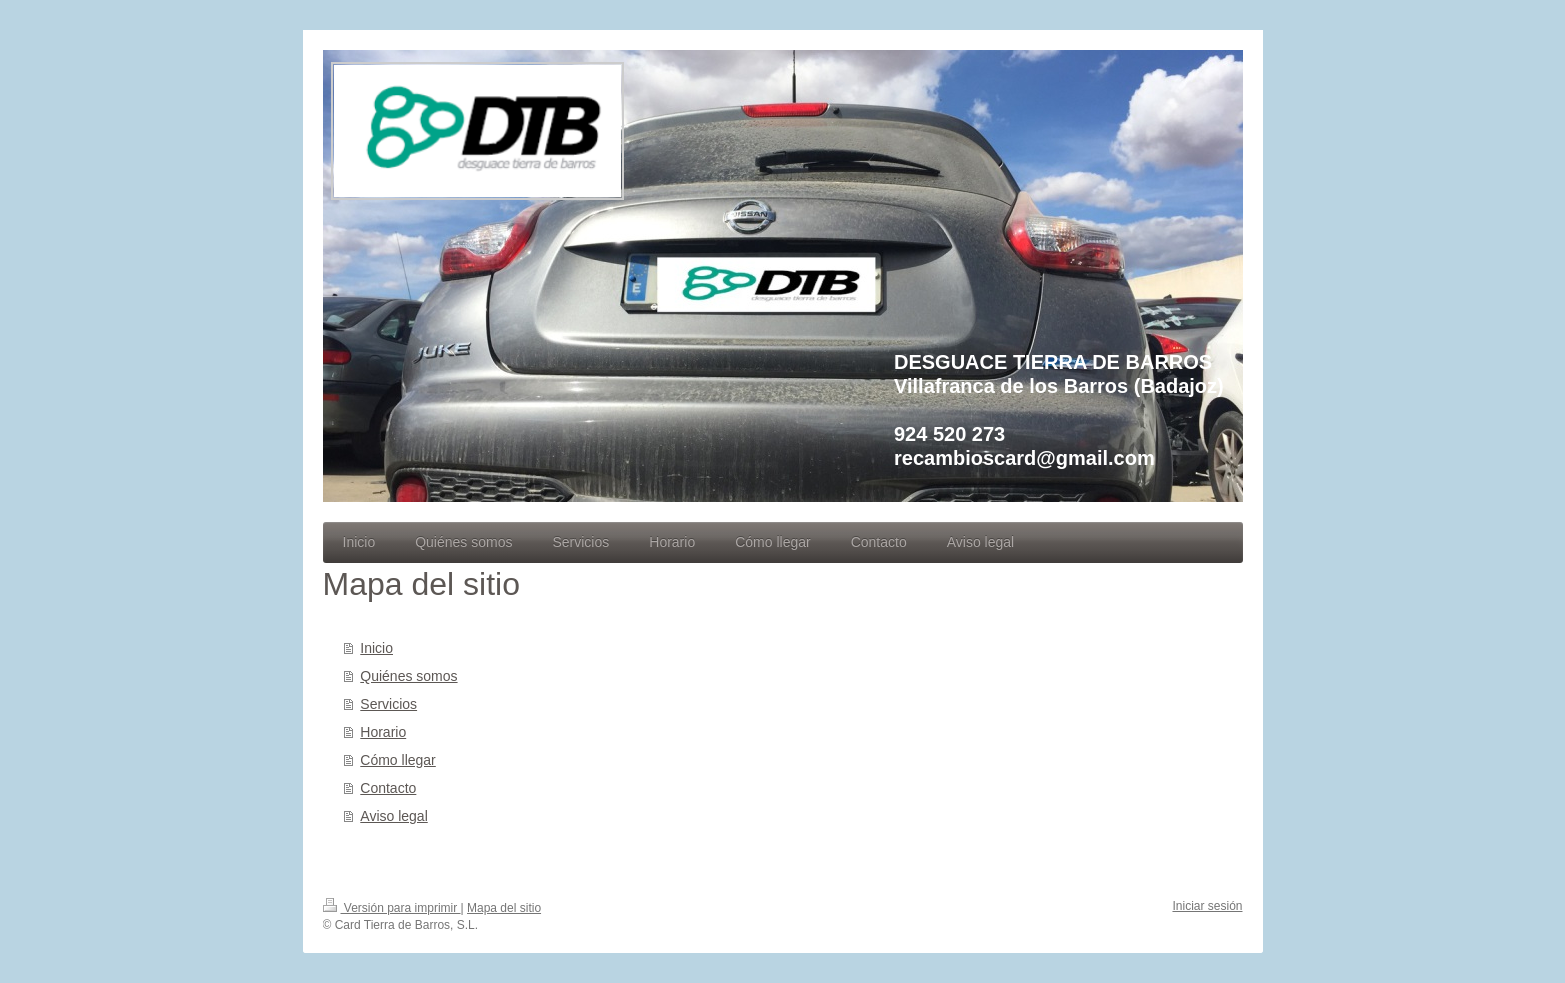 This screenshot has width=1565, height=983. What do you see at coordinates (376, 648) in the screenshot?
I see `Inicio` at bounding box center [376, 648].